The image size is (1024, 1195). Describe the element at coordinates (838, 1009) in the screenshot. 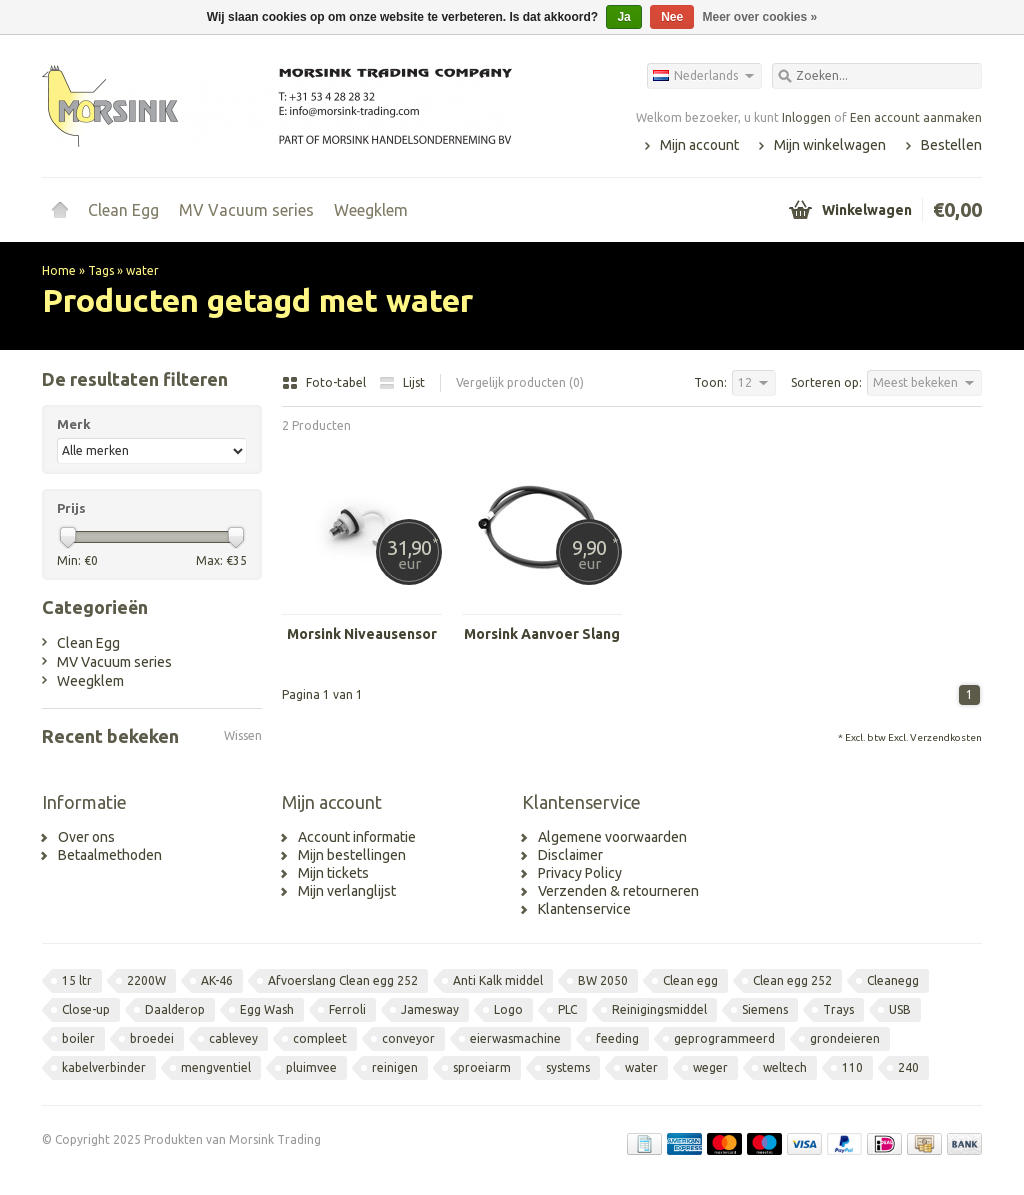

I see `Trays` at that location.